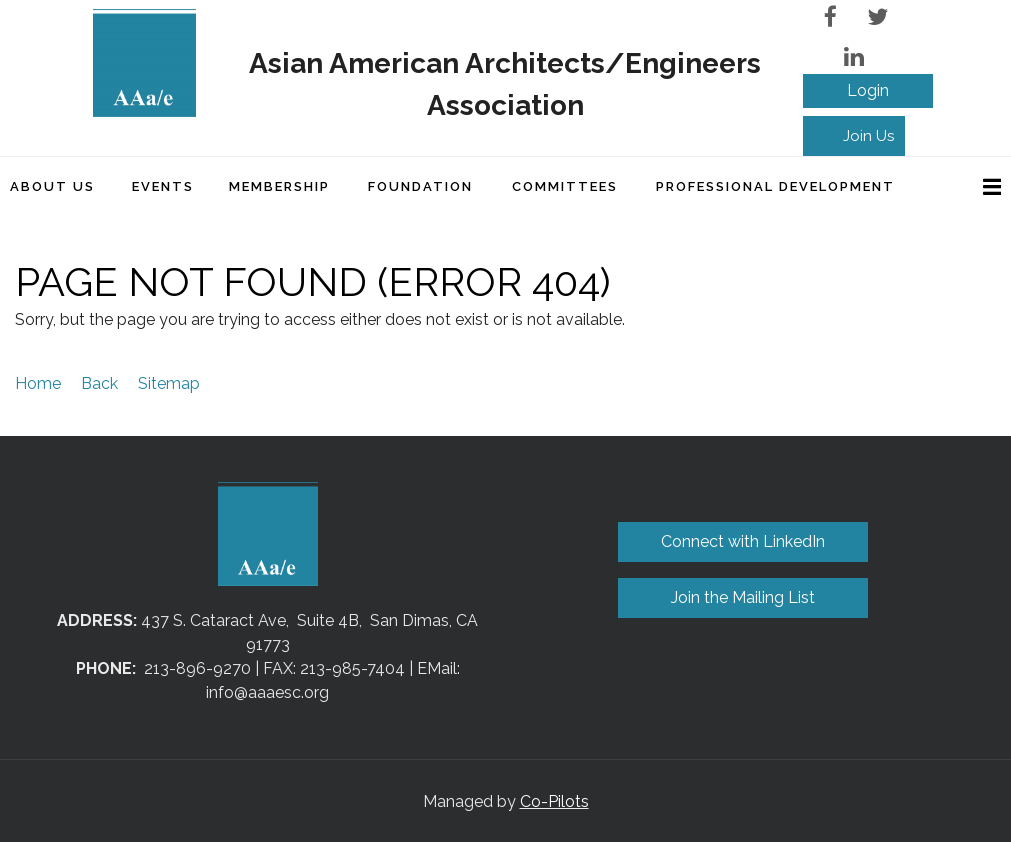 This screenshot has height=842, width=1011. Describe the element at coordinates (868, 91) in the screenshot. I see `Log in` at that location.